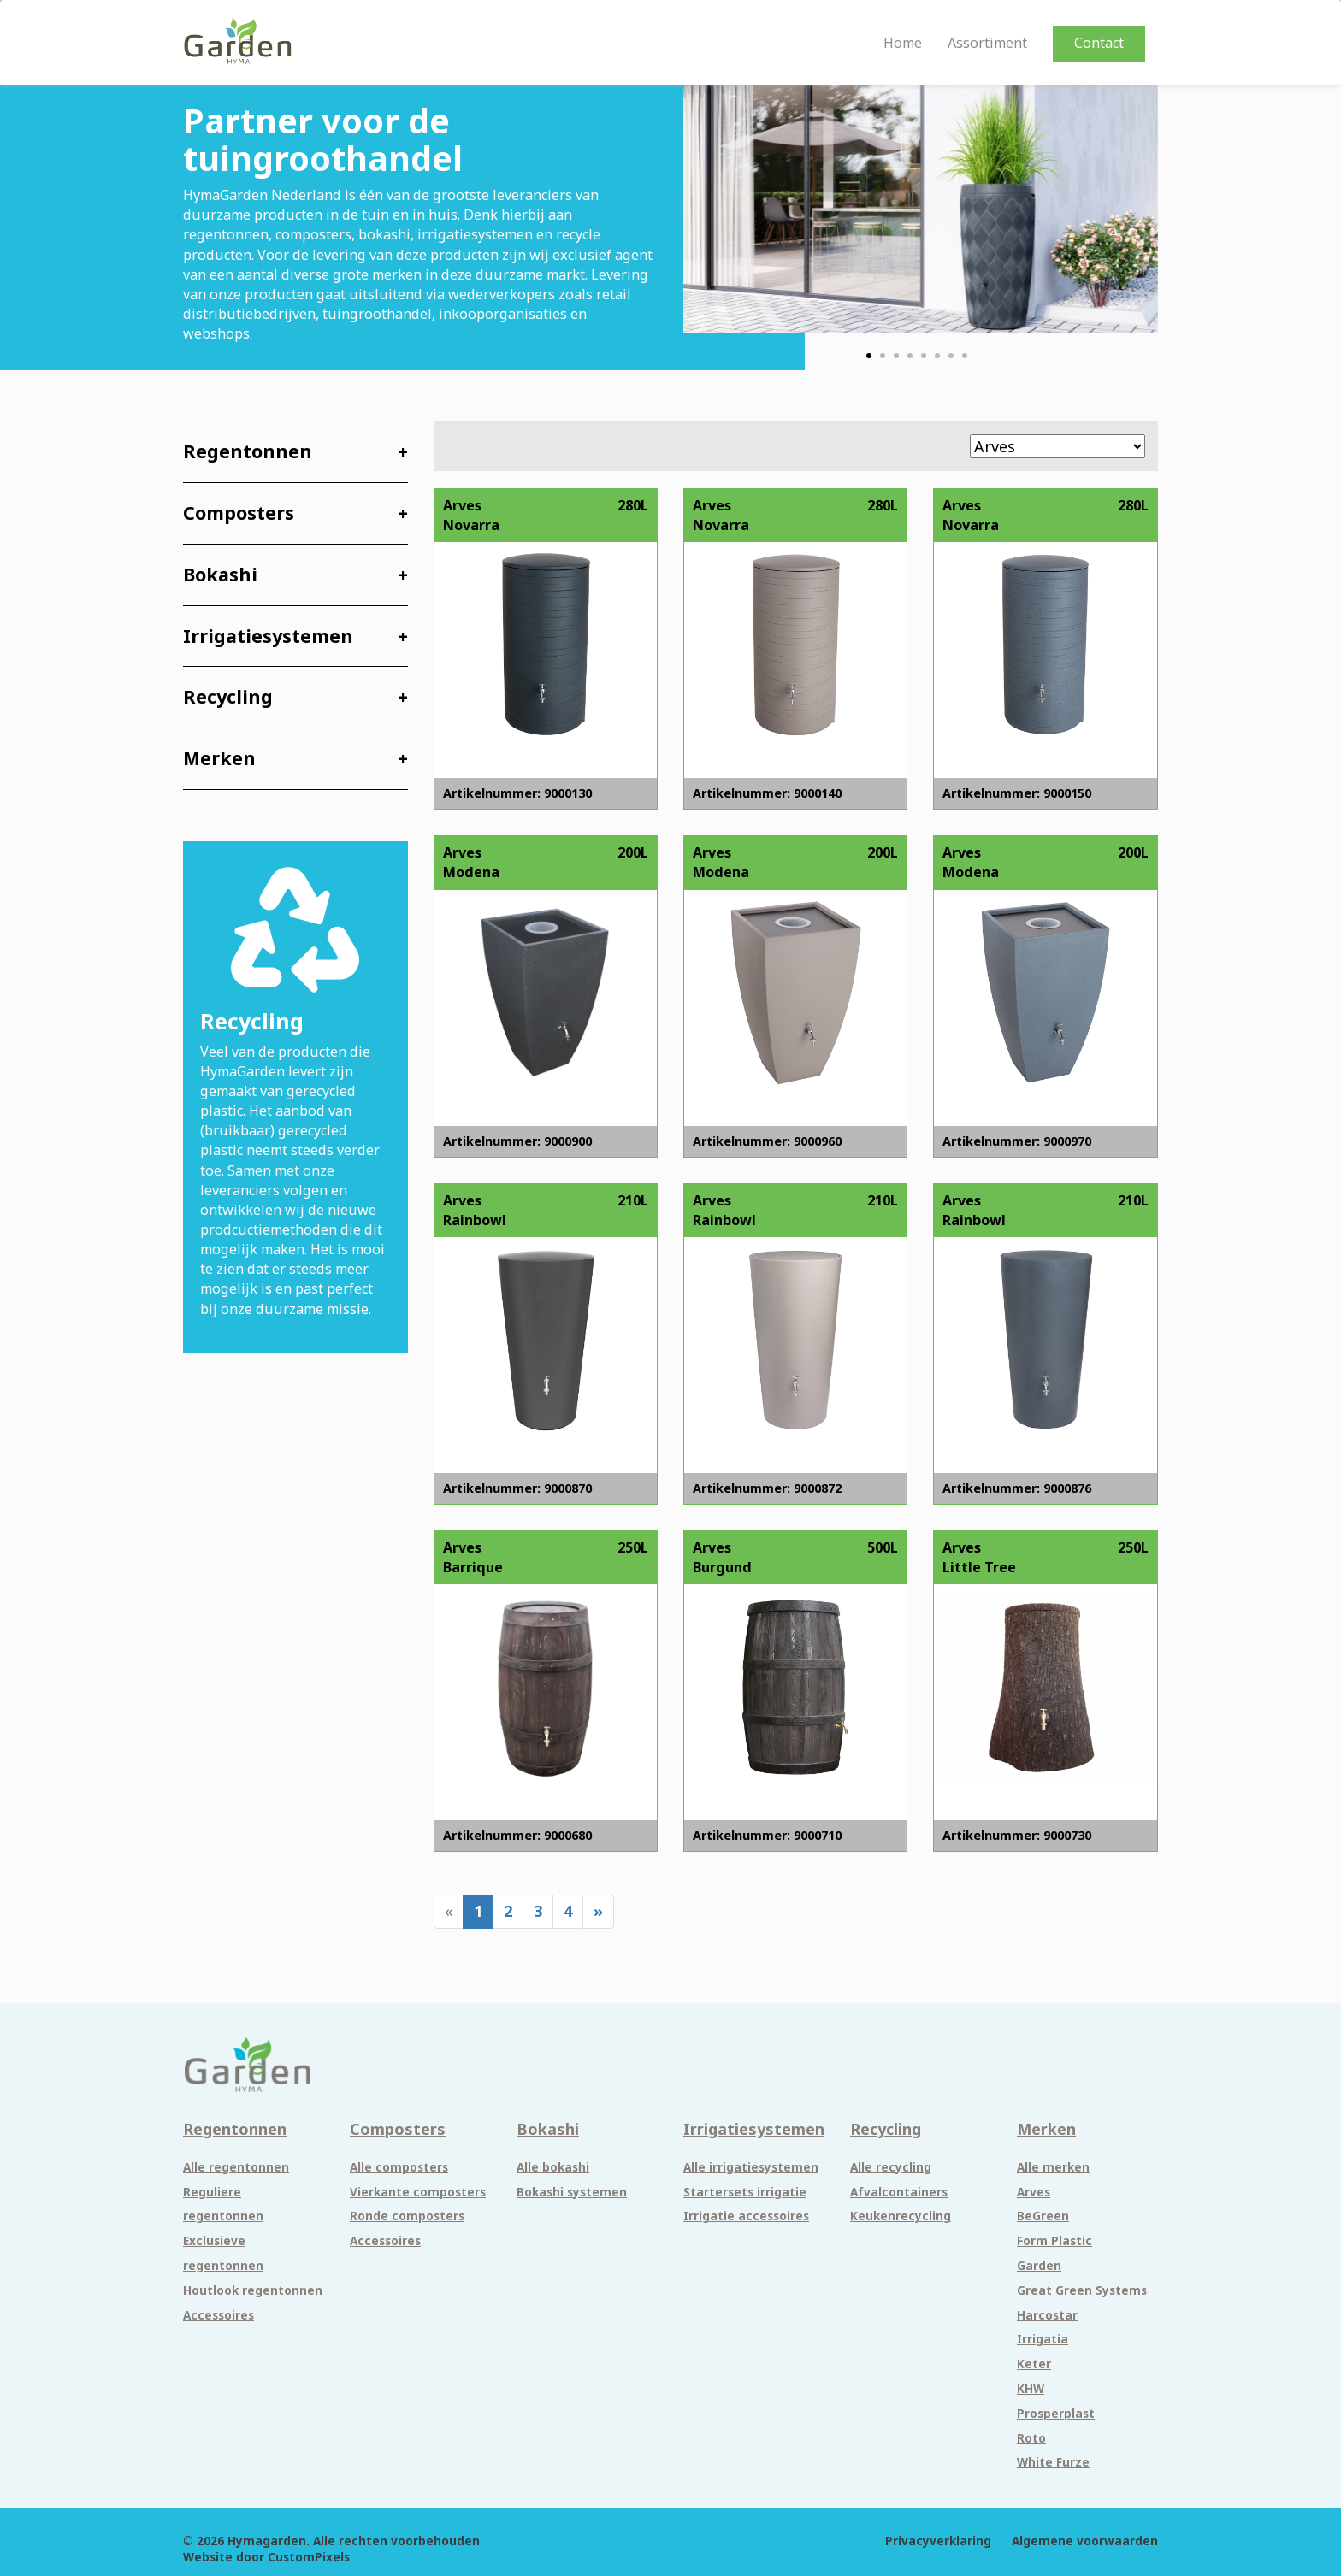  I want to click on Privacyverklaring, so click(938, 2541).